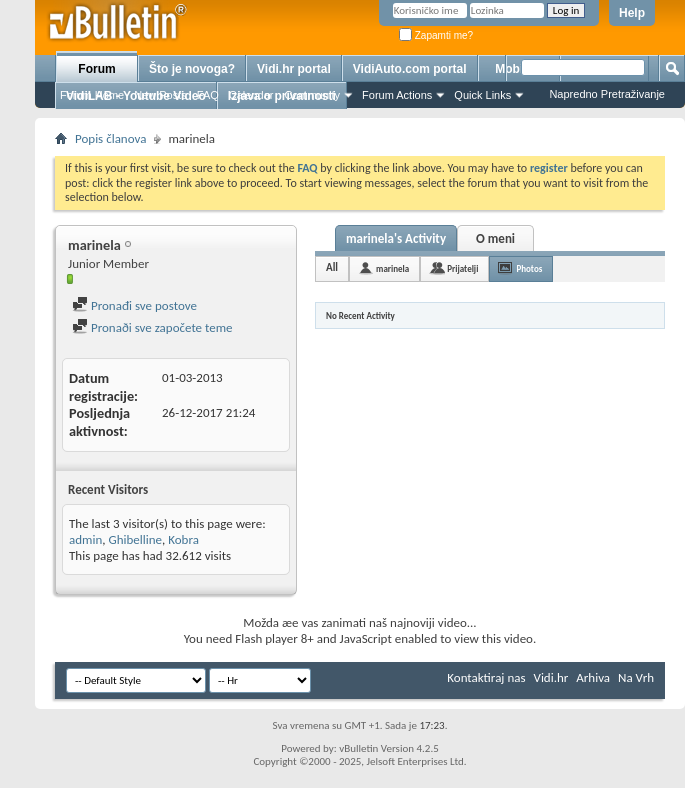 The height and width of the screenshot is (788, 685). What do you see at coordinates (332, 267) in the screenshot?
I see `All` at bounding box center [332, 267].